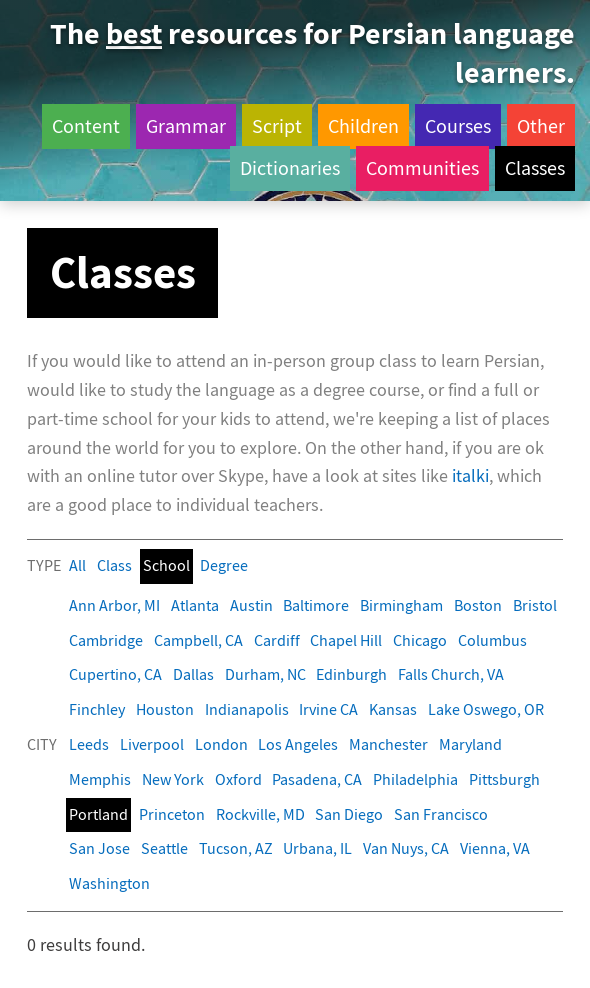 The width and height of the screenshot is (590, 988). What do you see at coordinates (186, 126) in the screenshot?
I see `Grammar` at bounding box center [186, 126].